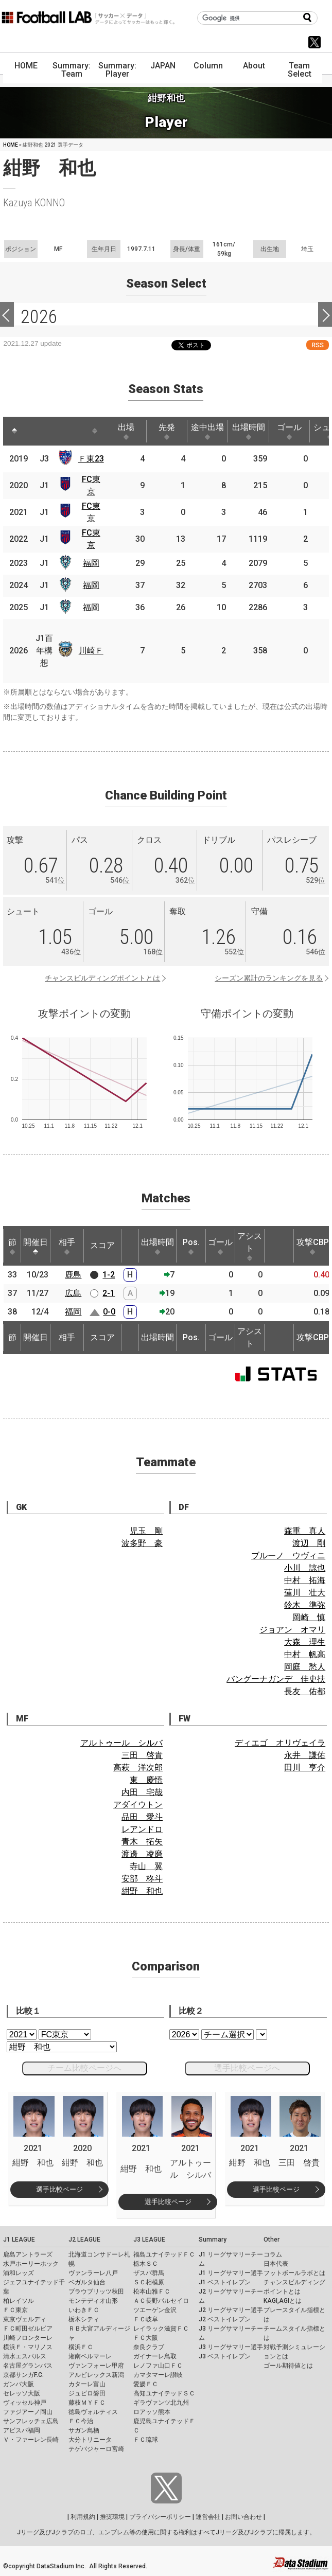  What do you see at coordinates (304, 1691) in the screenshot?
I see `長友 佑都` at bounding box center [304, 1691].